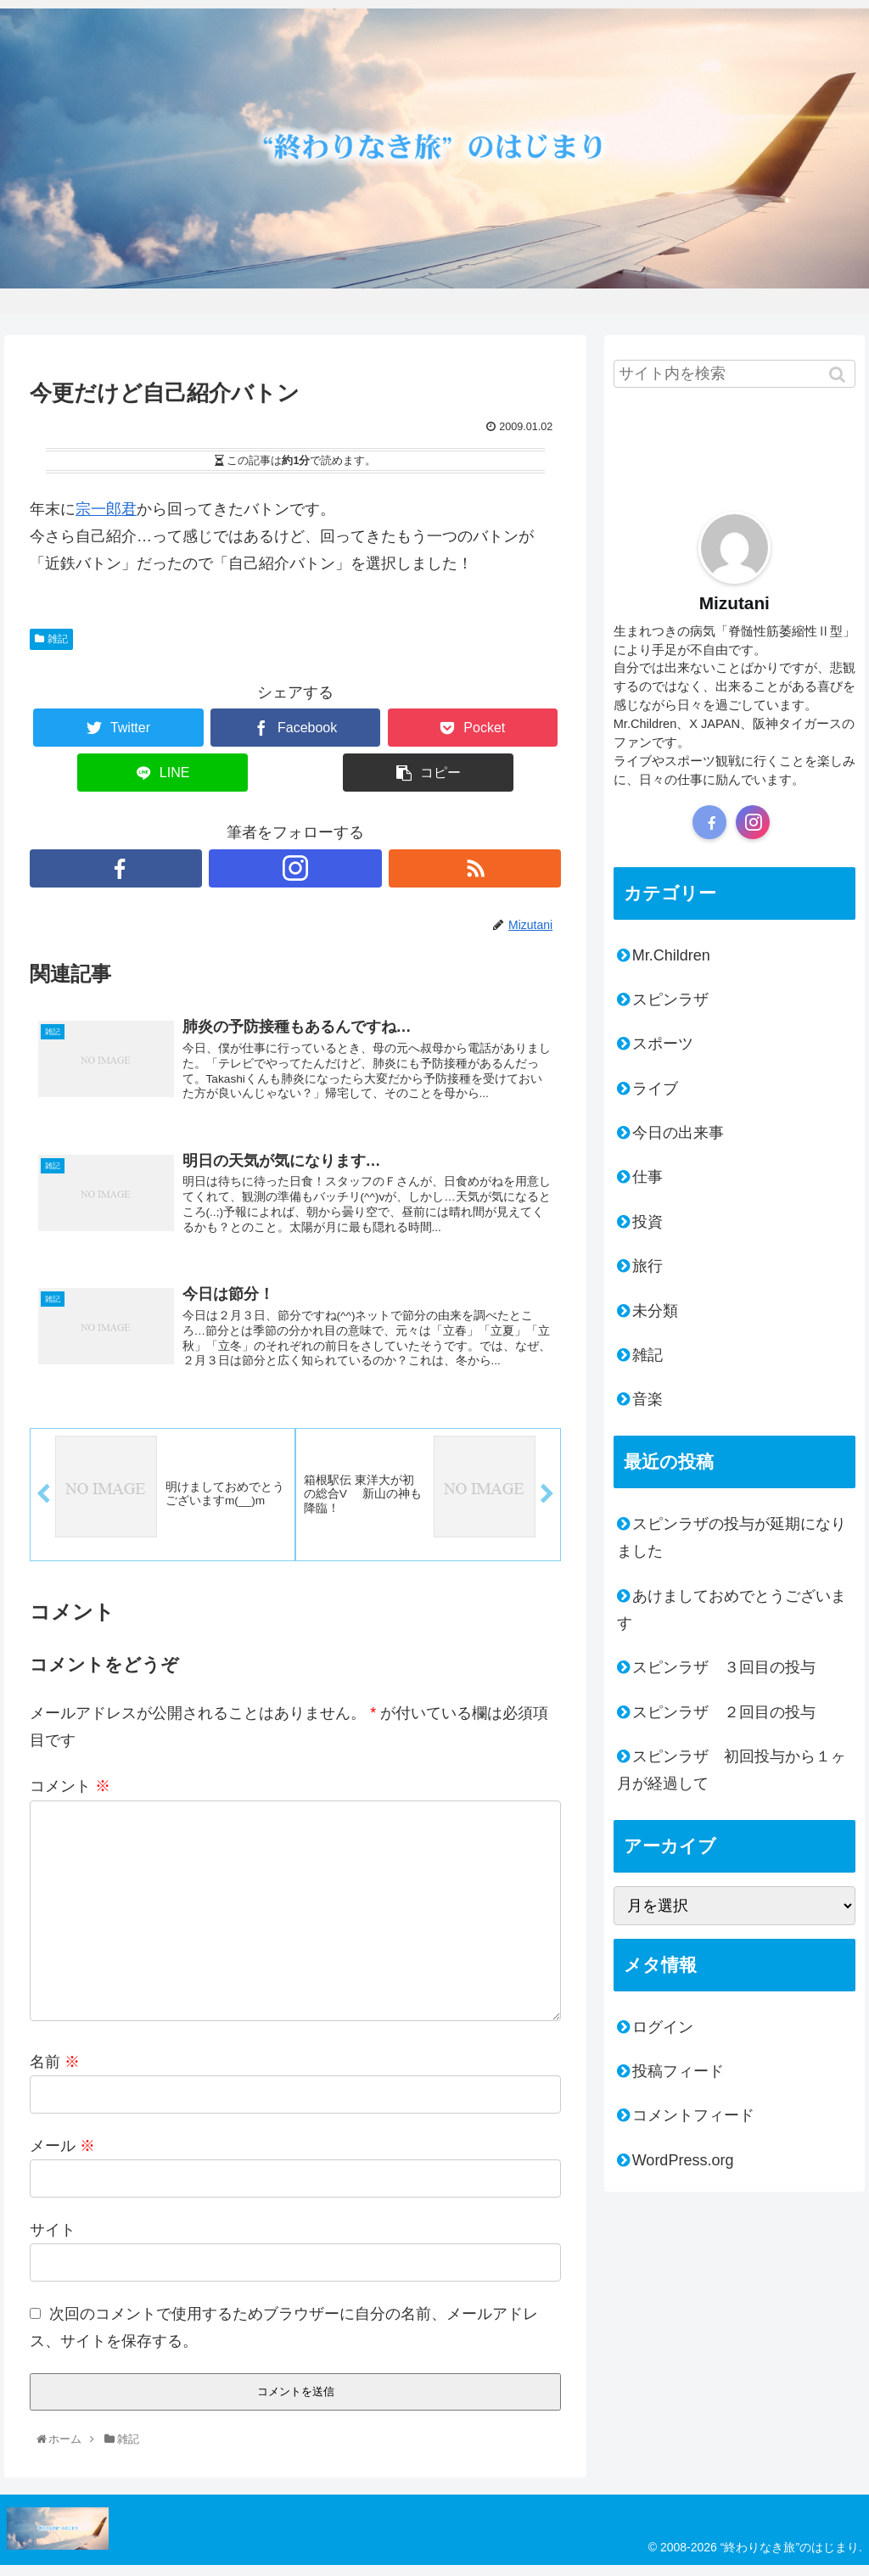 The image size is (869, 2576). What do you see at coordinates (647, 1265) in the screenshot?
I see `旅行` at bounding box center [647, 1265].